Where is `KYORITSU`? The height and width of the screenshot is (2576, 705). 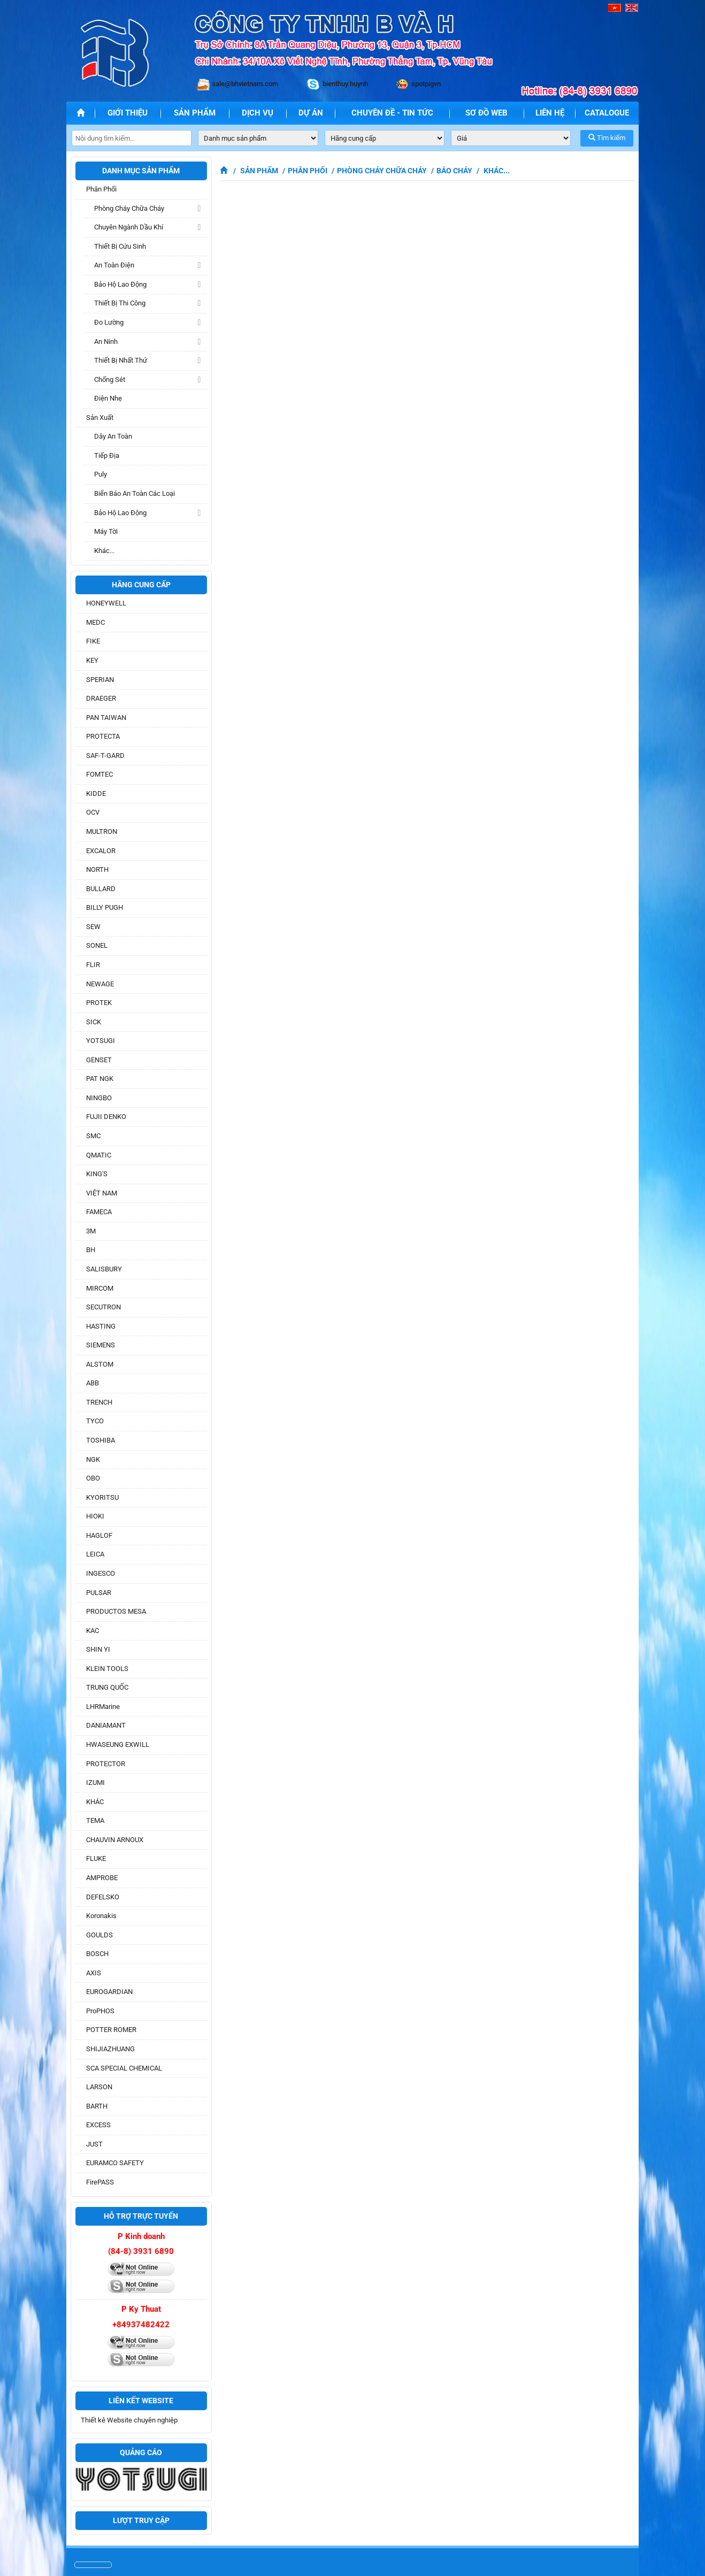 KYORITSU is located at coordinates (102, 1497).